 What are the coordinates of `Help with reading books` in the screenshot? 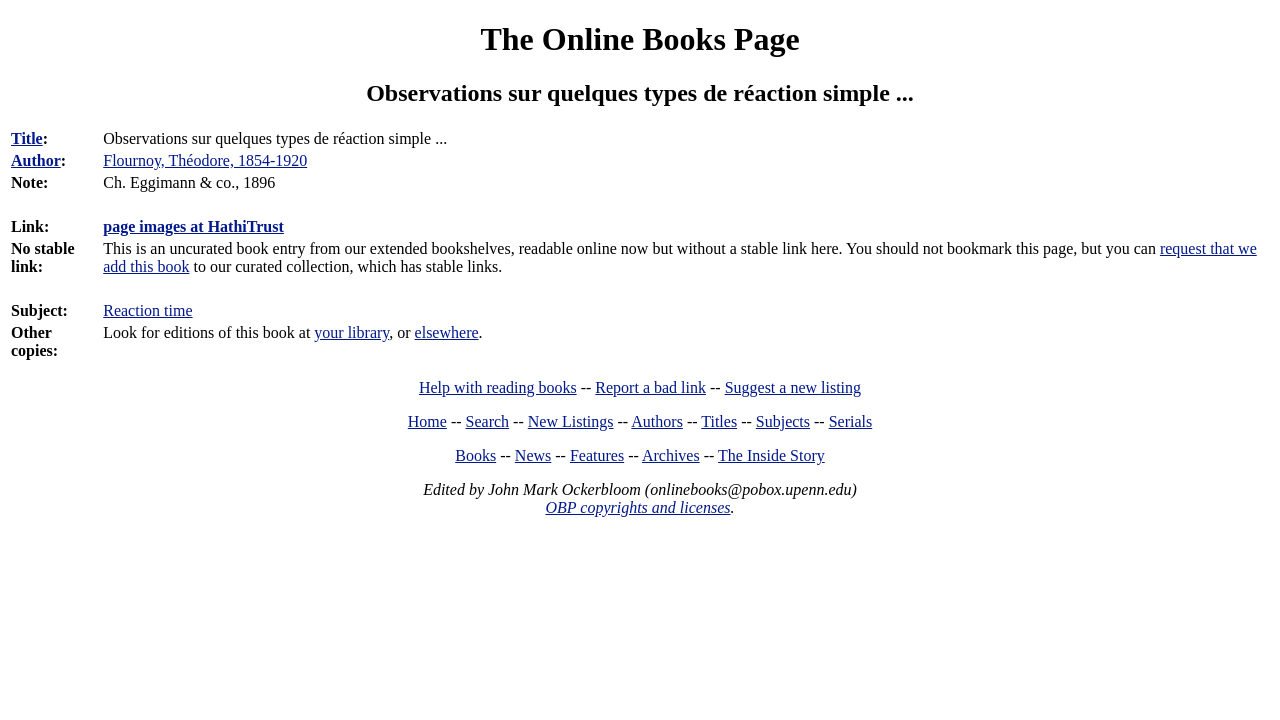 It's located at (498, 387).